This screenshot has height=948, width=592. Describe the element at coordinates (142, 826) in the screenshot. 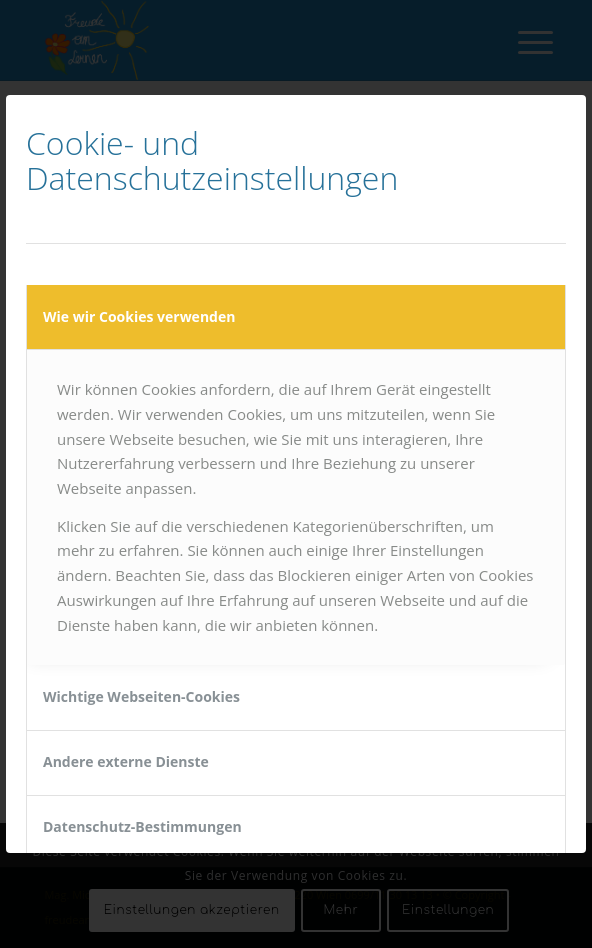

I see `Datenschutz-Bestimmungen [tab]` at that location.